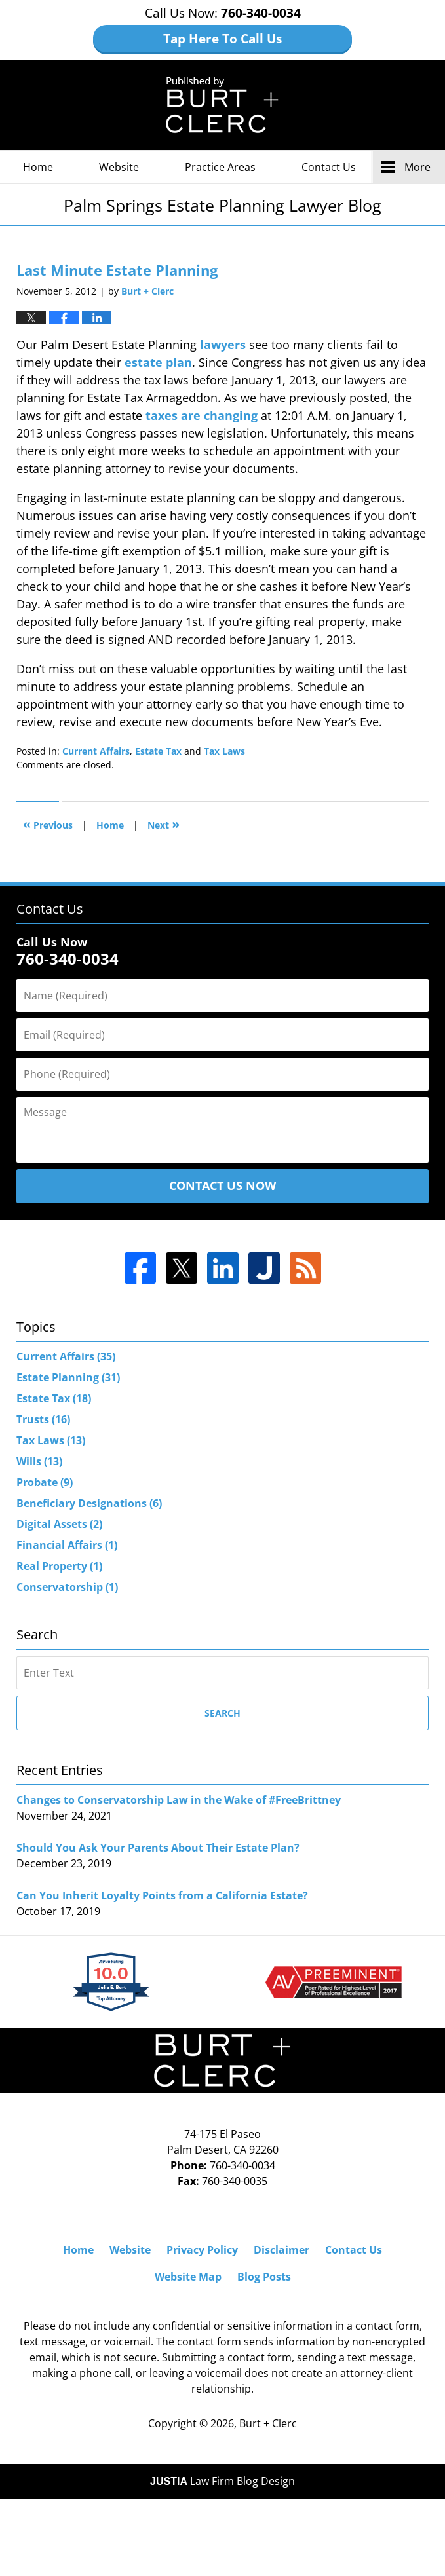 The image size is (445, 2576). Describe the element at coordinates (158, 362) in the screenshot. I see `estate plan` at that location.